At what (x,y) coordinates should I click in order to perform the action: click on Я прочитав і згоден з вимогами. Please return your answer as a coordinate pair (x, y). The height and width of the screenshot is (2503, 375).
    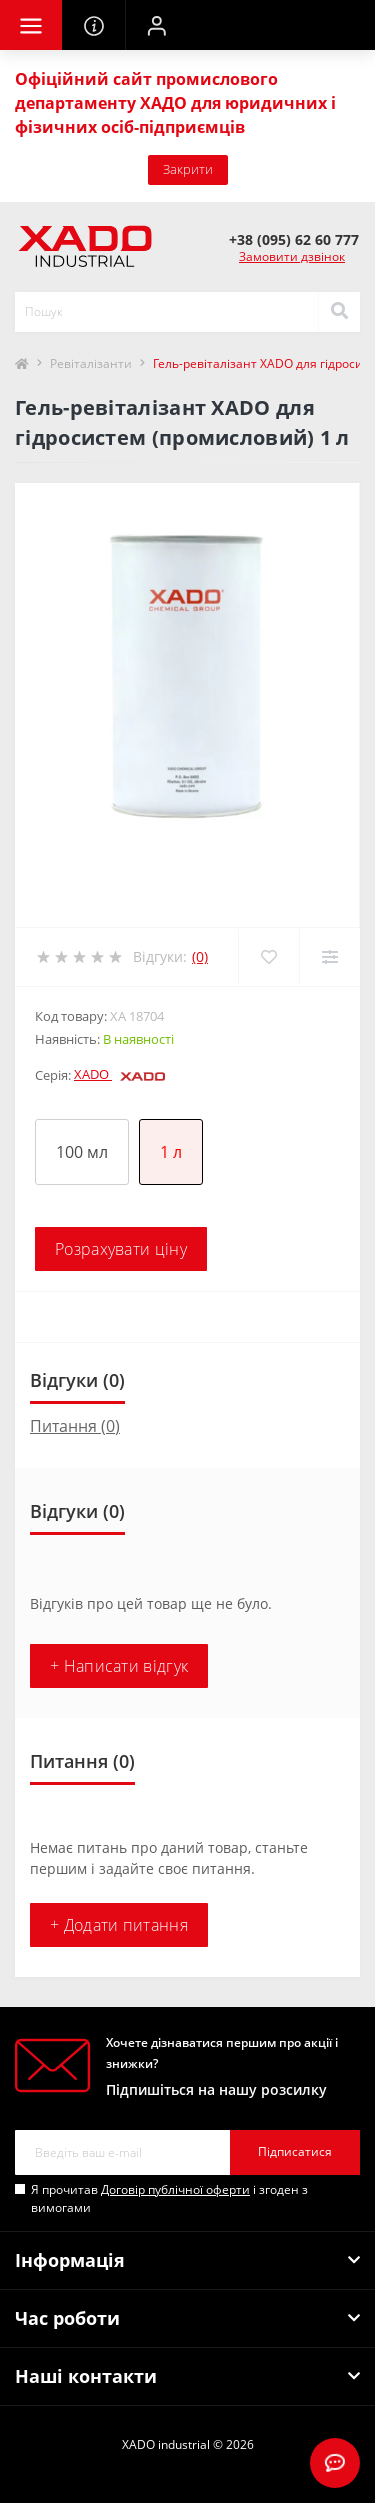
    Looking at the image, I should click on (169, 2198).